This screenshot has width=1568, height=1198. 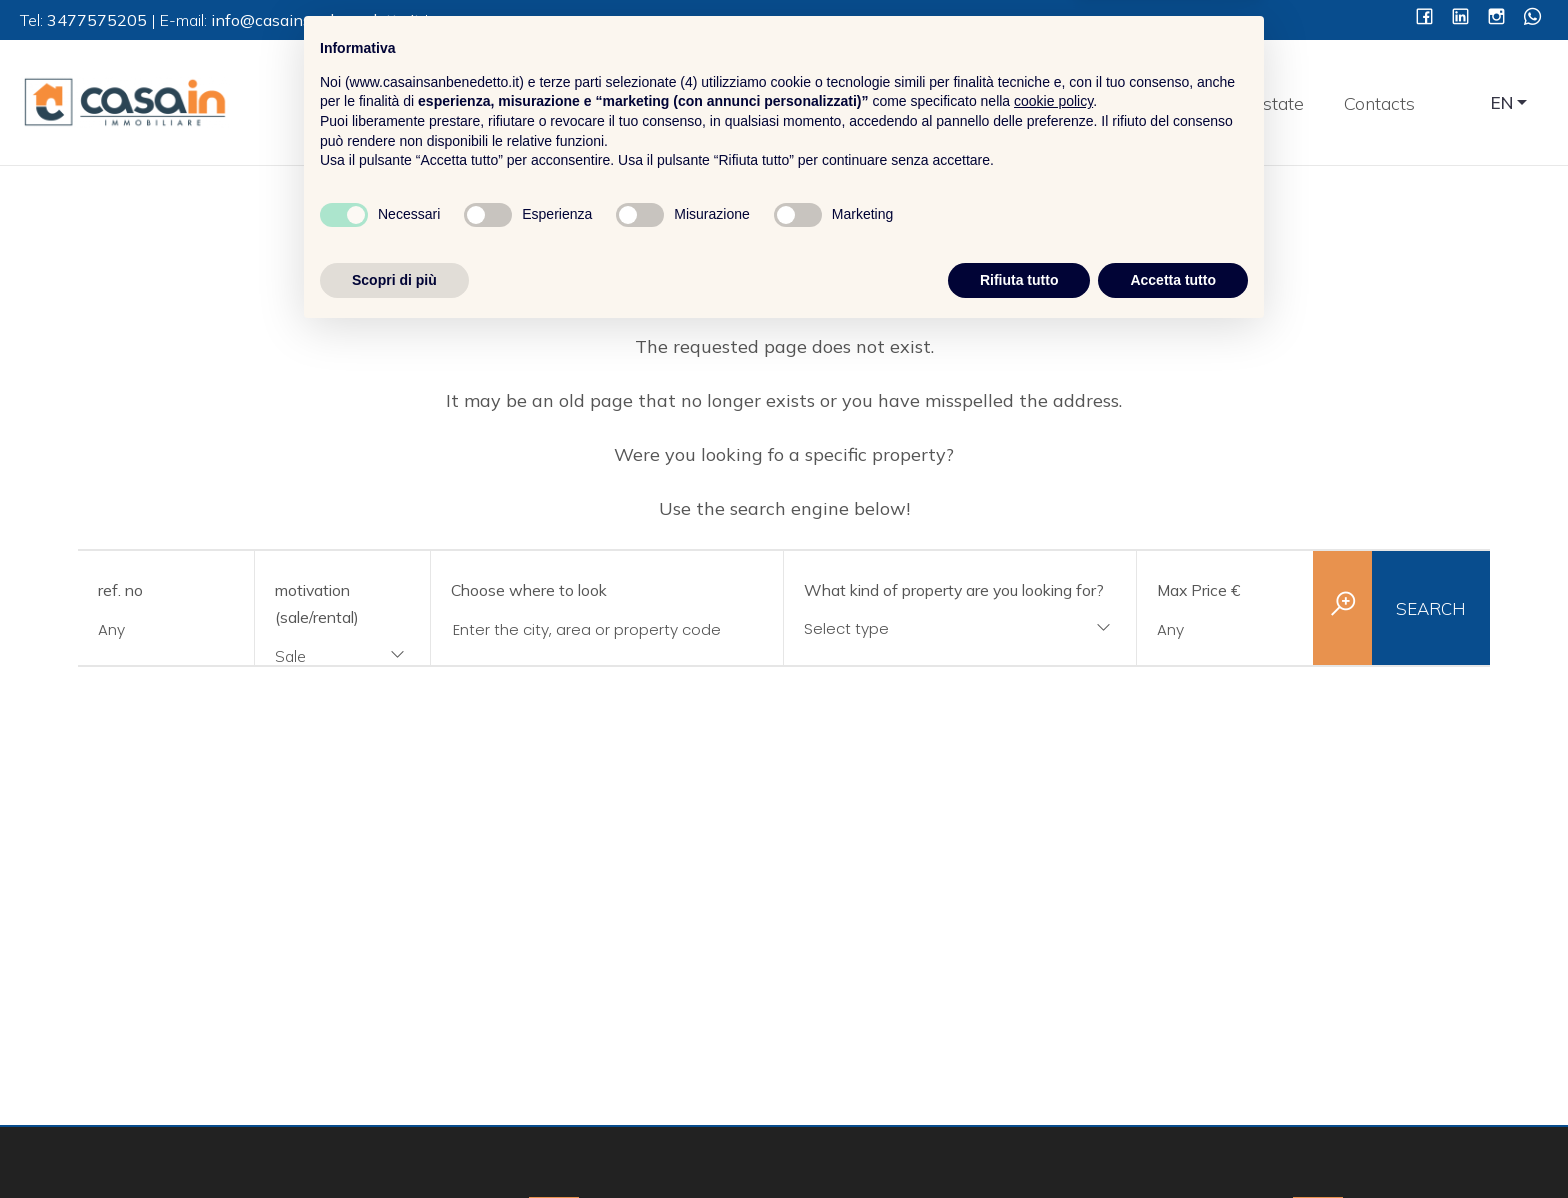 I want to click on cookie policy [button], so click(x=1053, y=965).